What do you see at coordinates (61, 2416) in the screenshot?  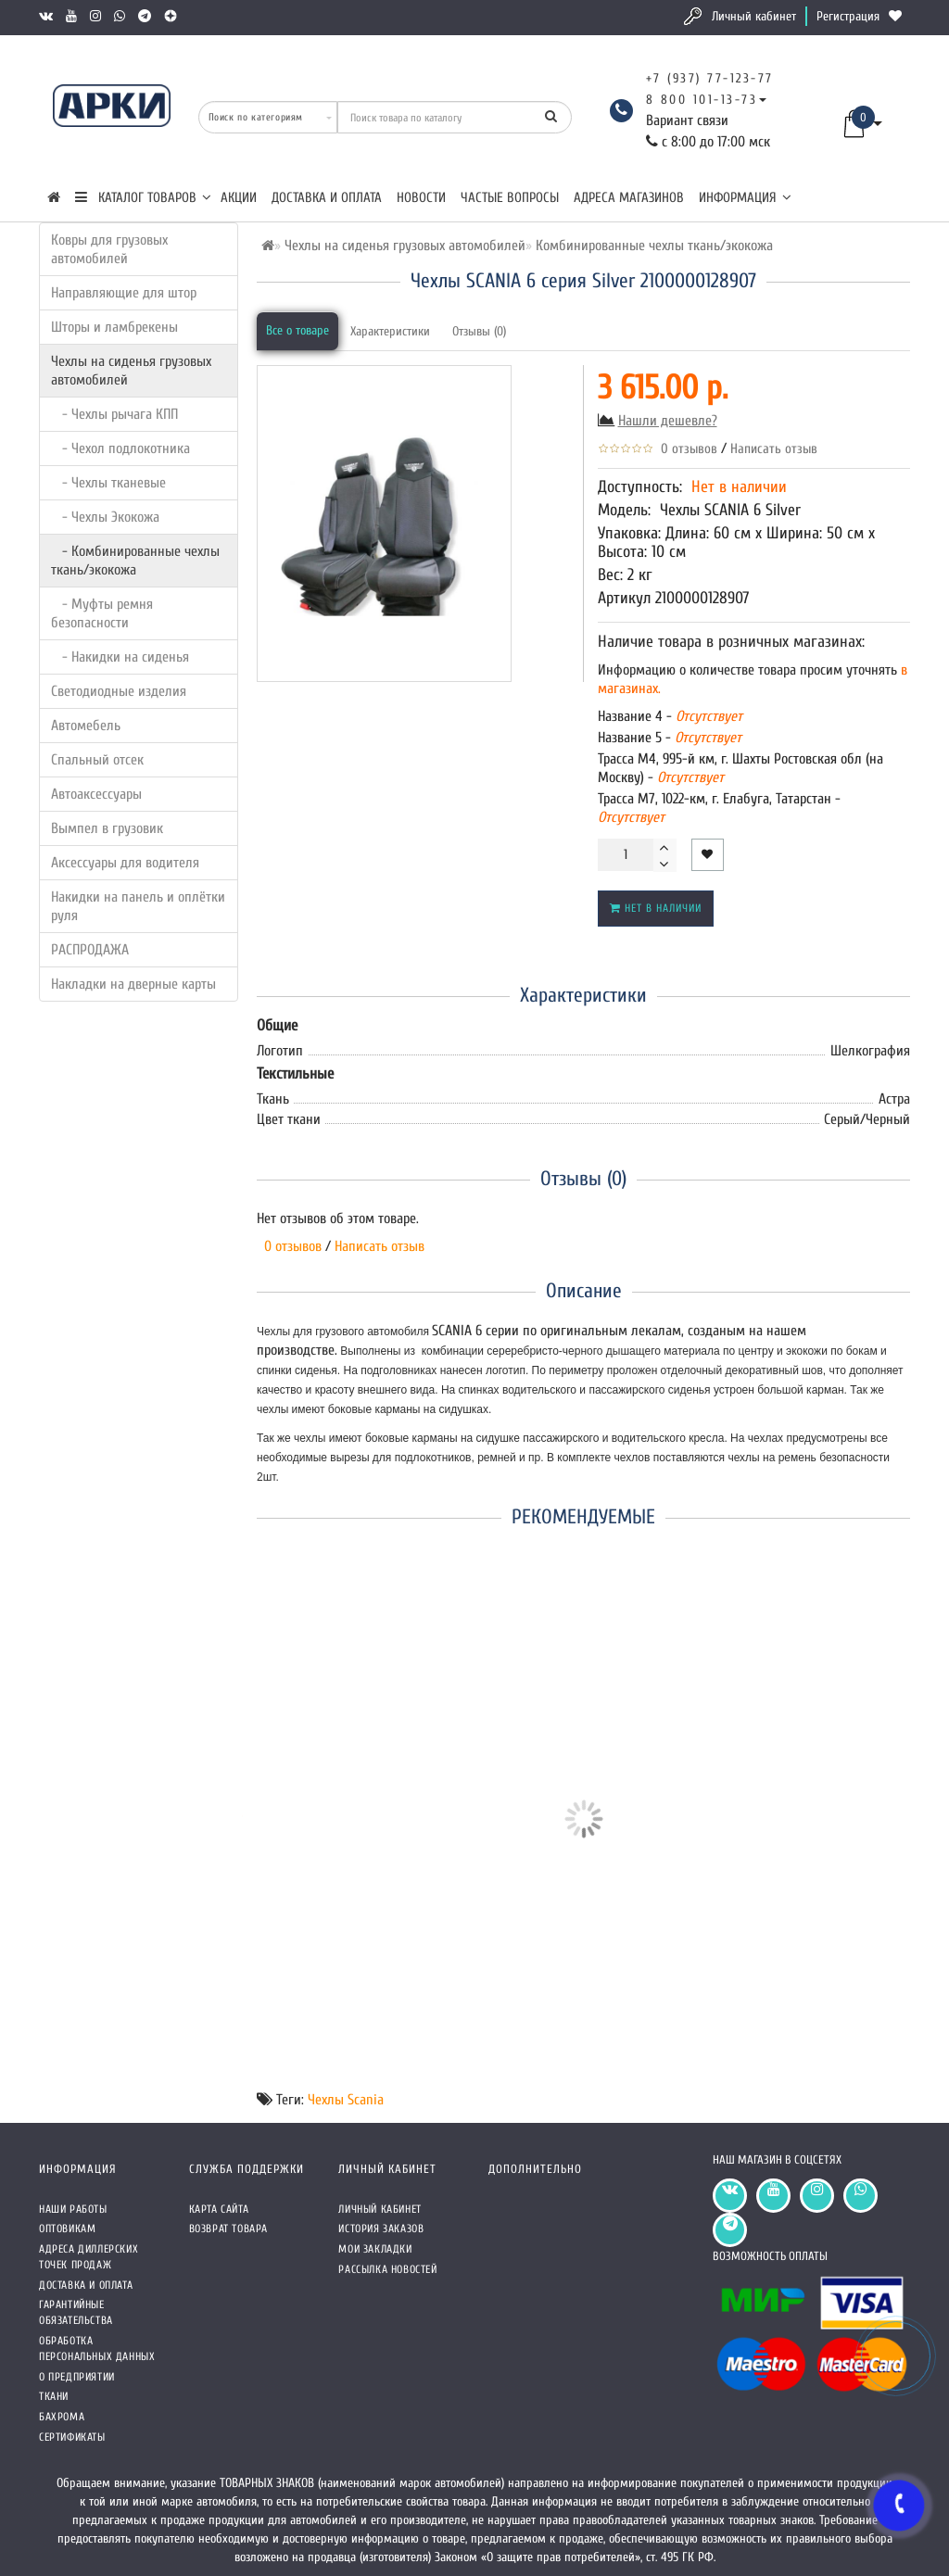 I see `Бахрома` at bounding box center [61, 2416].